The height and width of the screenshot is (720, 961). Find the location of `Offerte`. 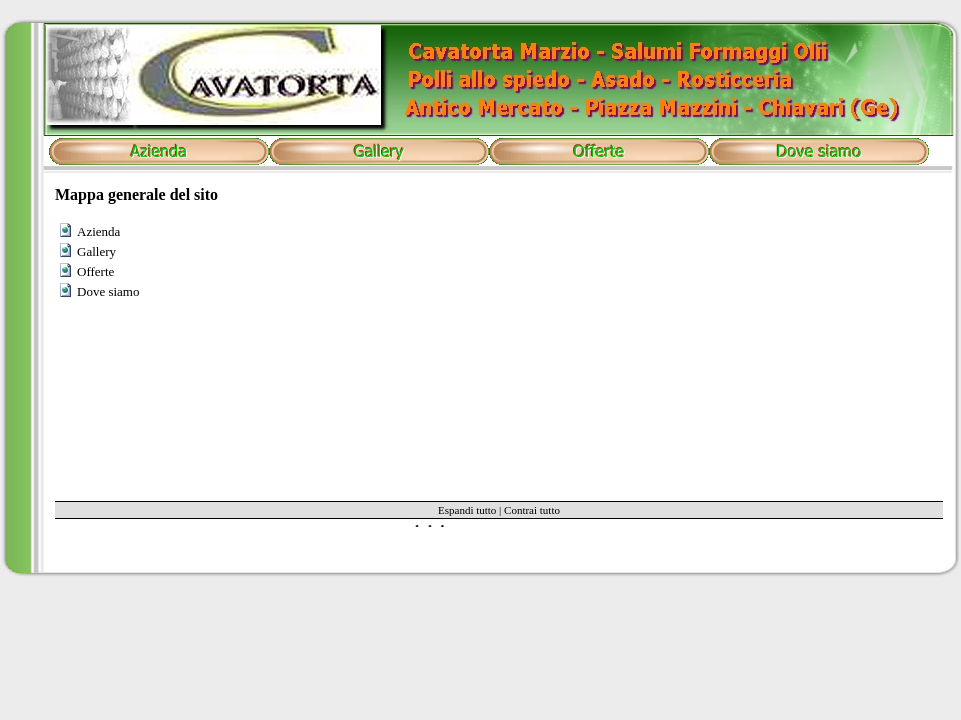

Offerte is located at coordinates (95, 271).